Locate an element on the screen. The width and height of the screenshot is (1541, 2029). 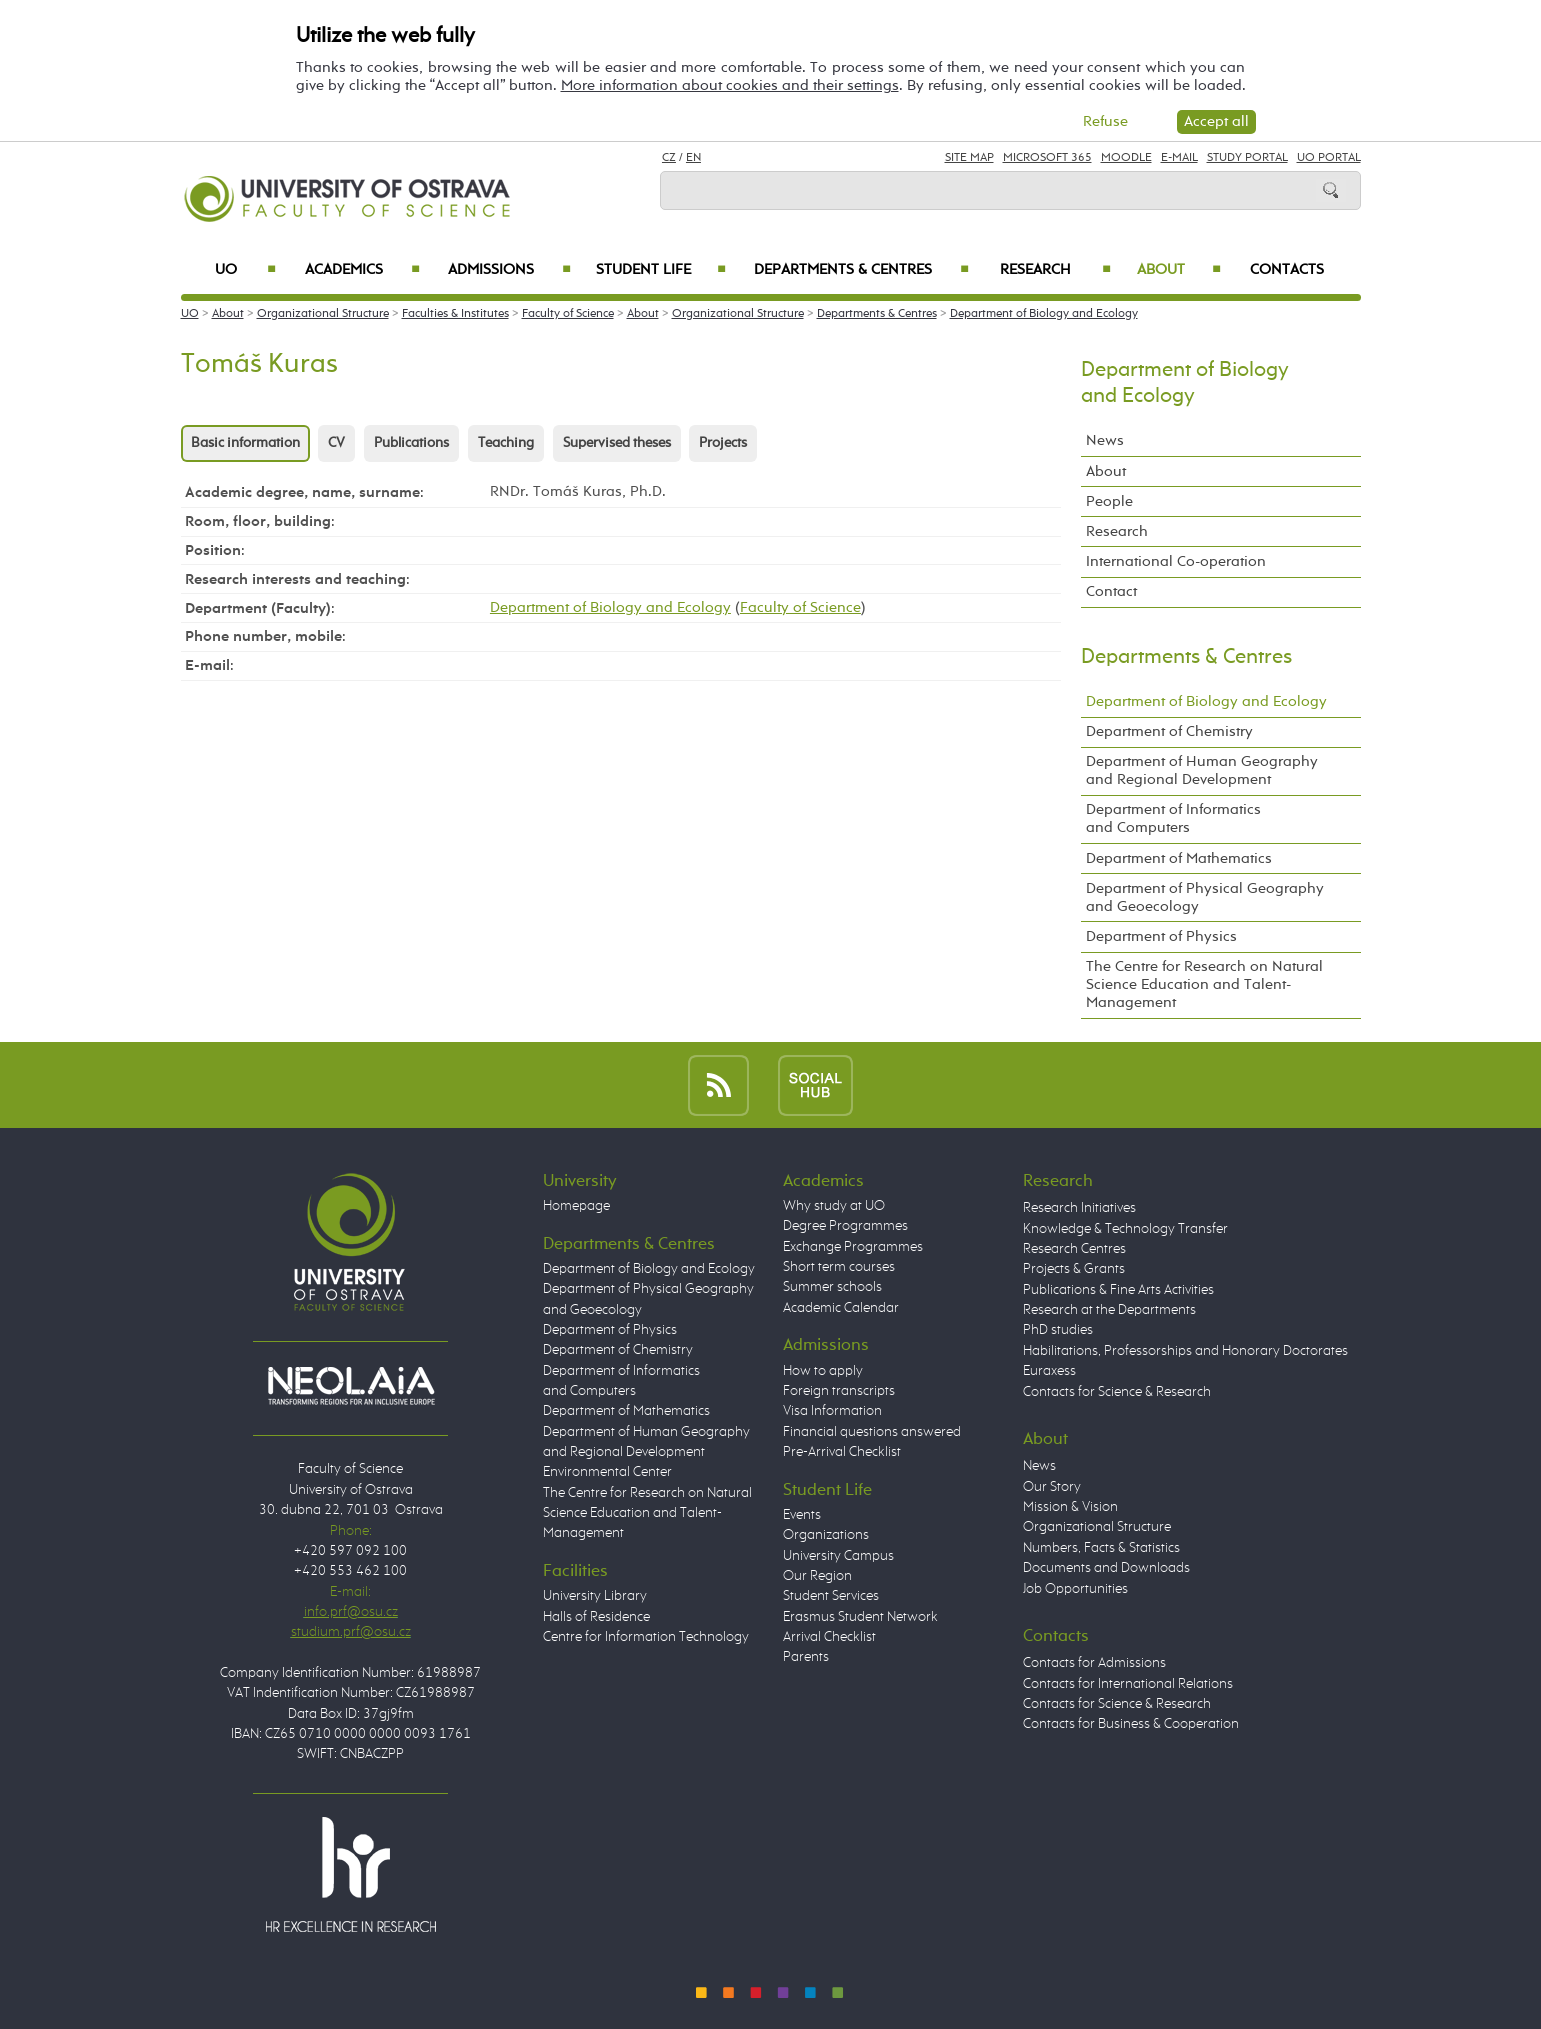
Contact is located at coordinates (1111, 591).